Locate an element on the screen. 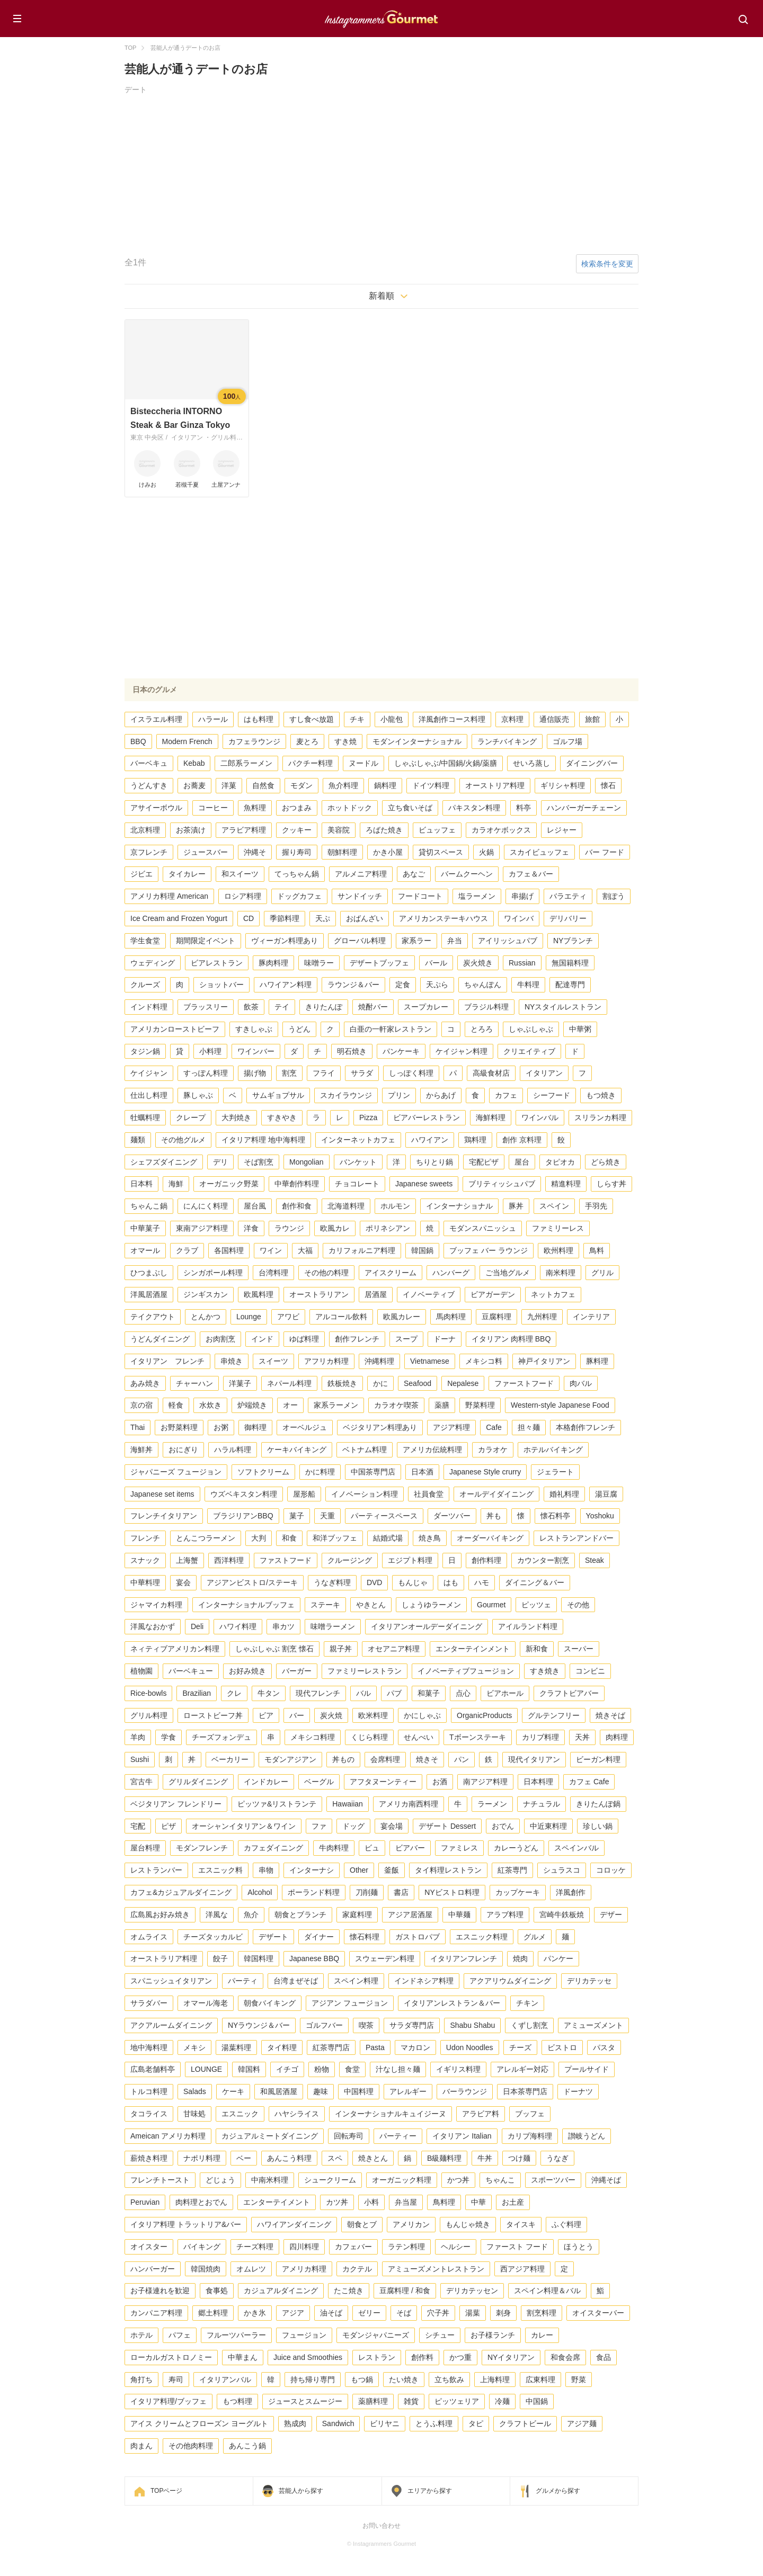 The width and height of the screenshot is (763, 2576). フレンチトースト is located at coordinates (160, 2180).